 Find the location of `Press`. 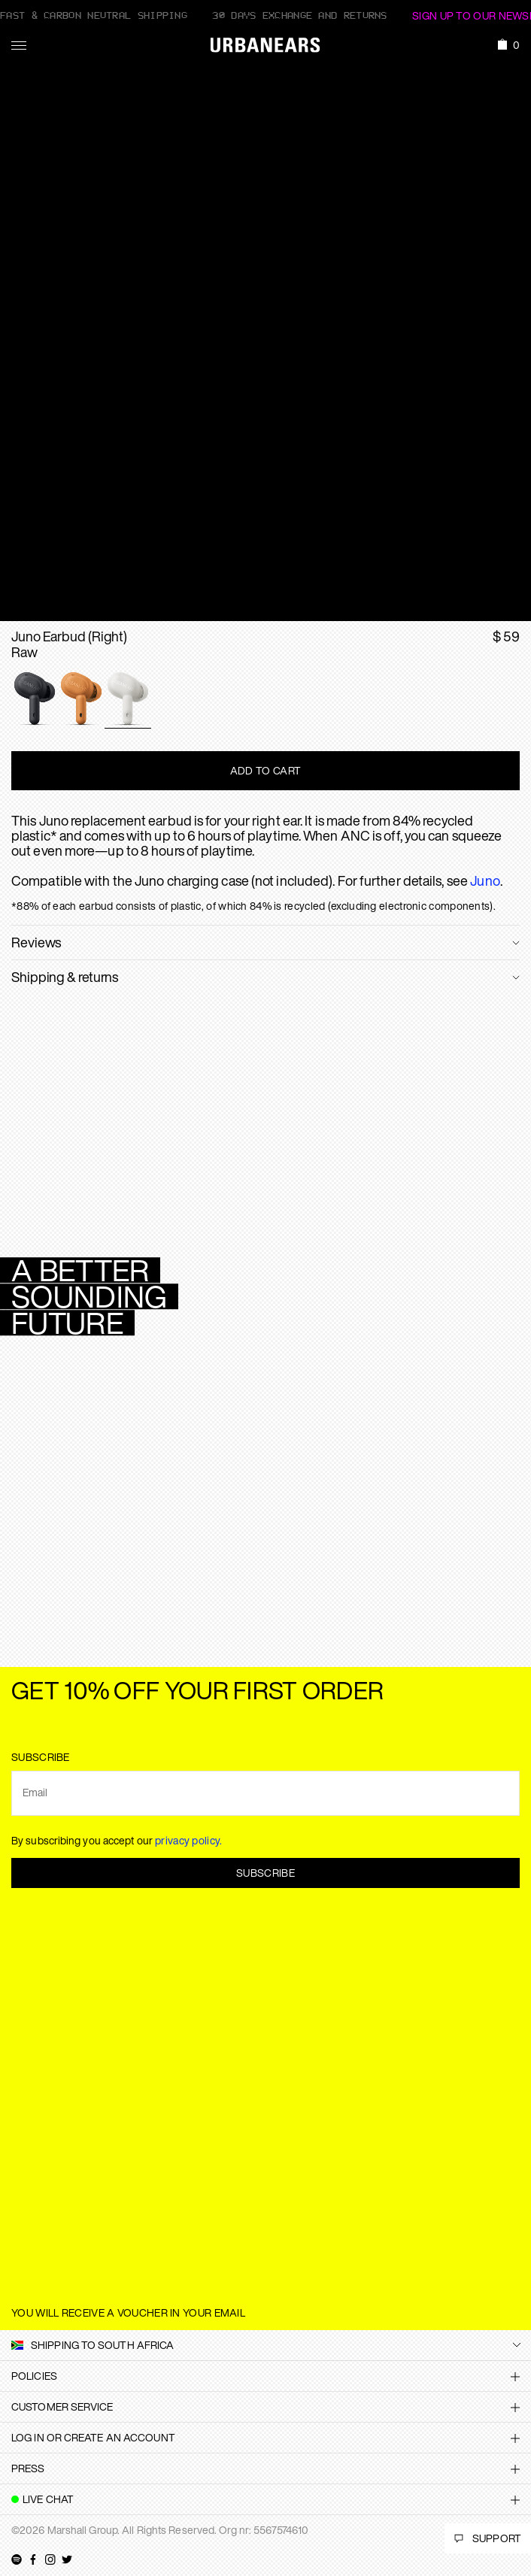

Press is located at coordinates (28, 2468).